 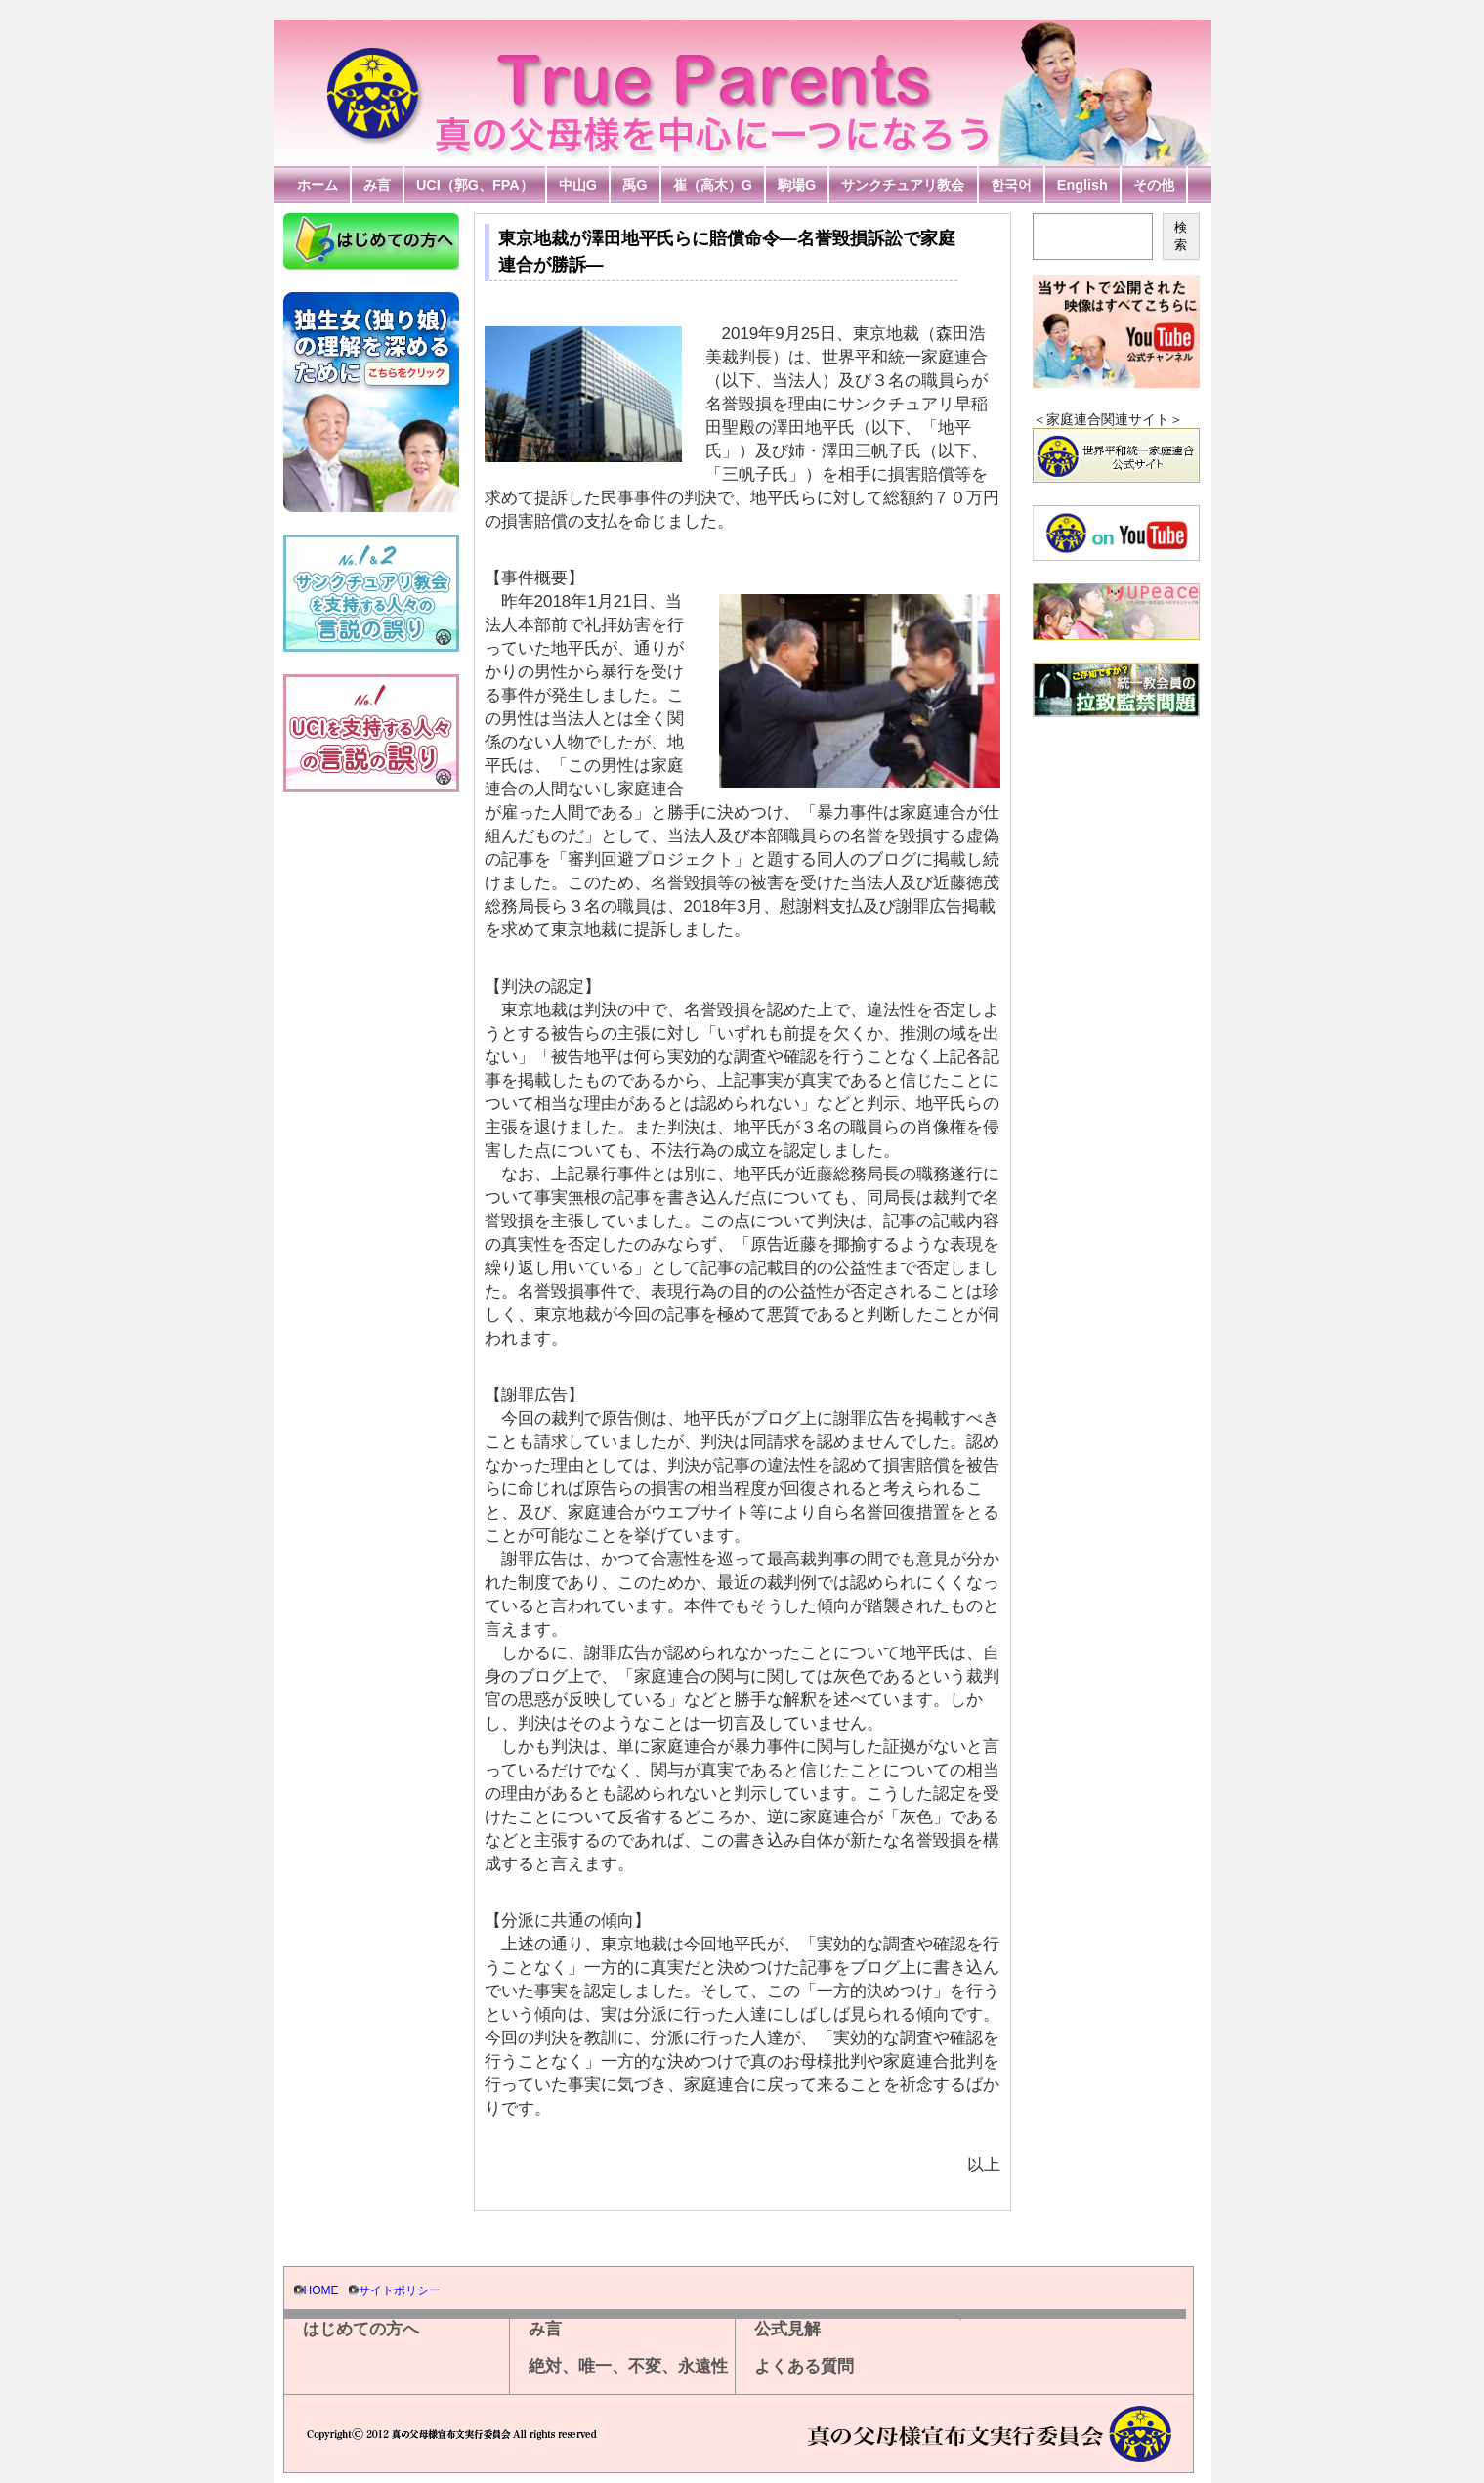 What do you see at coordinates (1180, 236) in the screenshot?
I see `検索` at bounding box center [1180, 236].